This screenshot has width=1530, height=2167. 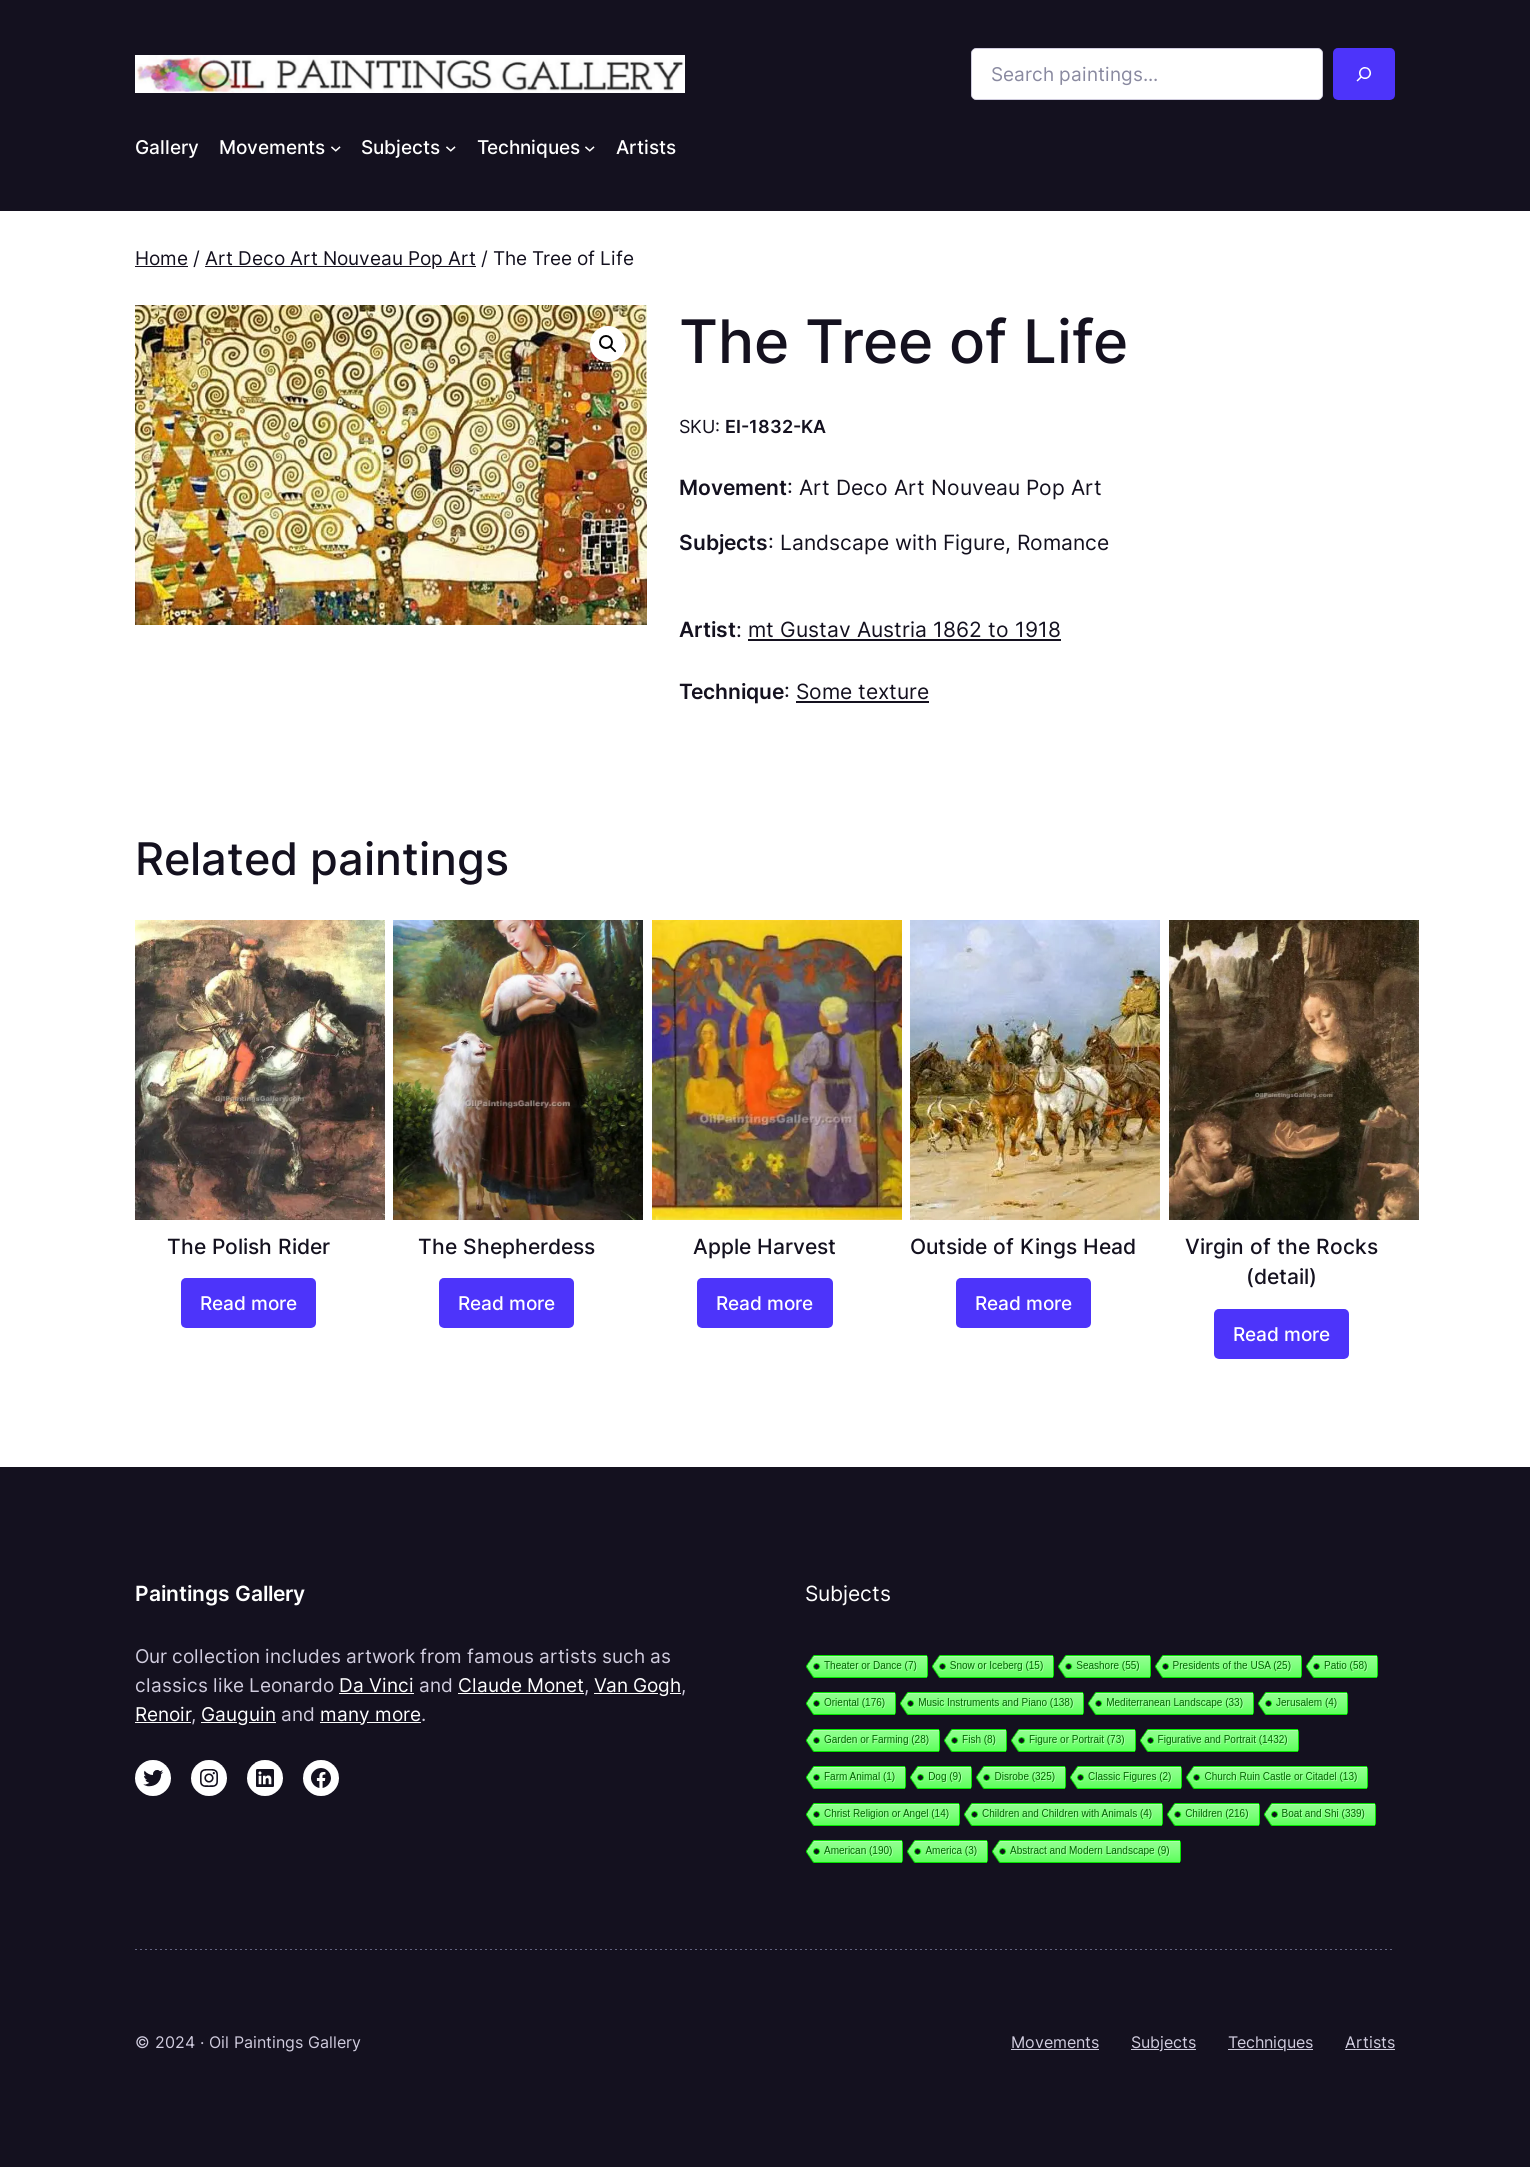 What do you see at coordinates (854, 1702) in the screenshot?
I see `Oriental [Oriental (176 items)]` at bounding box center [854, 1702].